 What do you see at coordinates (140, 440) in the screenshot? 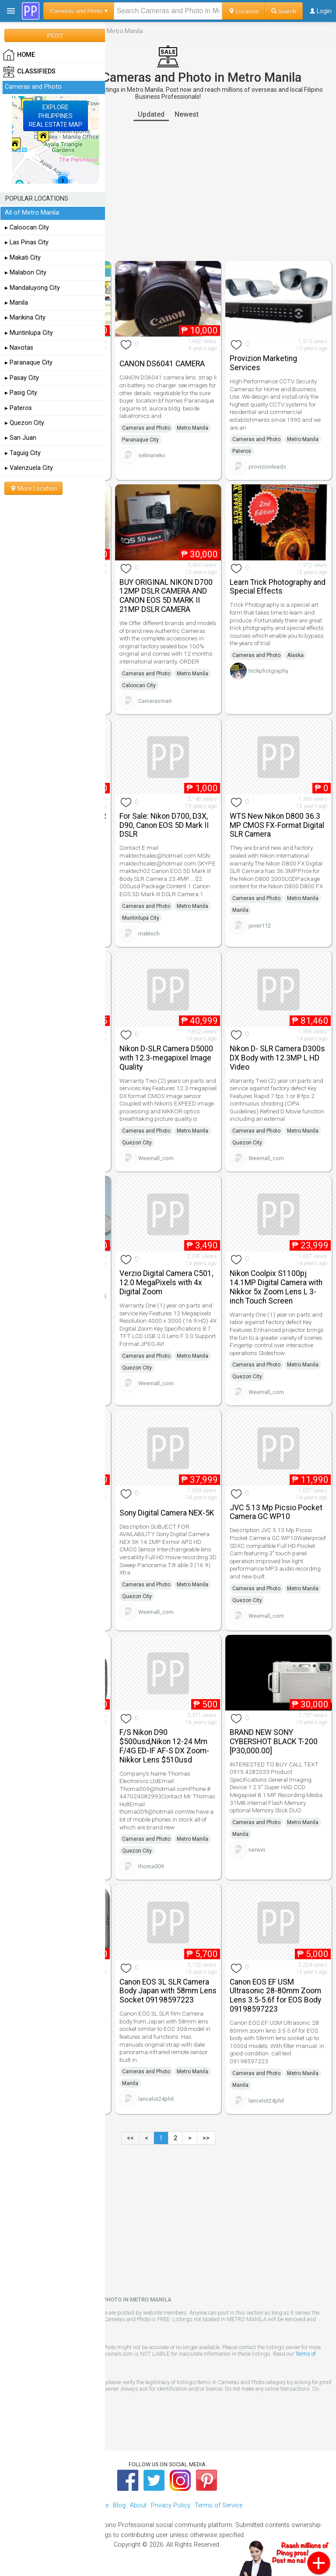
I see `Paranaque City` at bounding box center [140, 440].